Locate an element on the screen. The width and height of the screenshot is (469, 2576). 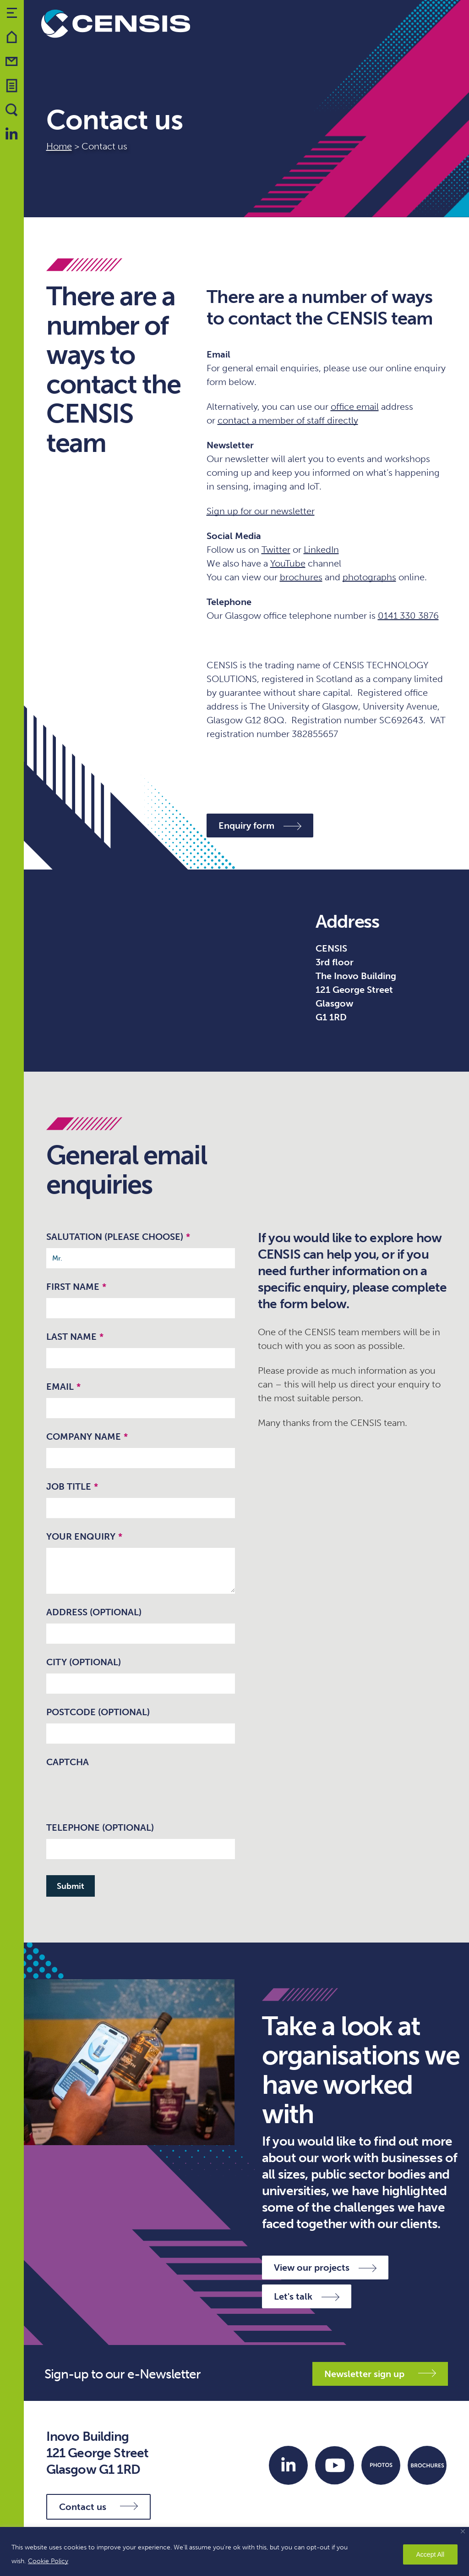
[presentation] is located at coordinates (115, 1791).